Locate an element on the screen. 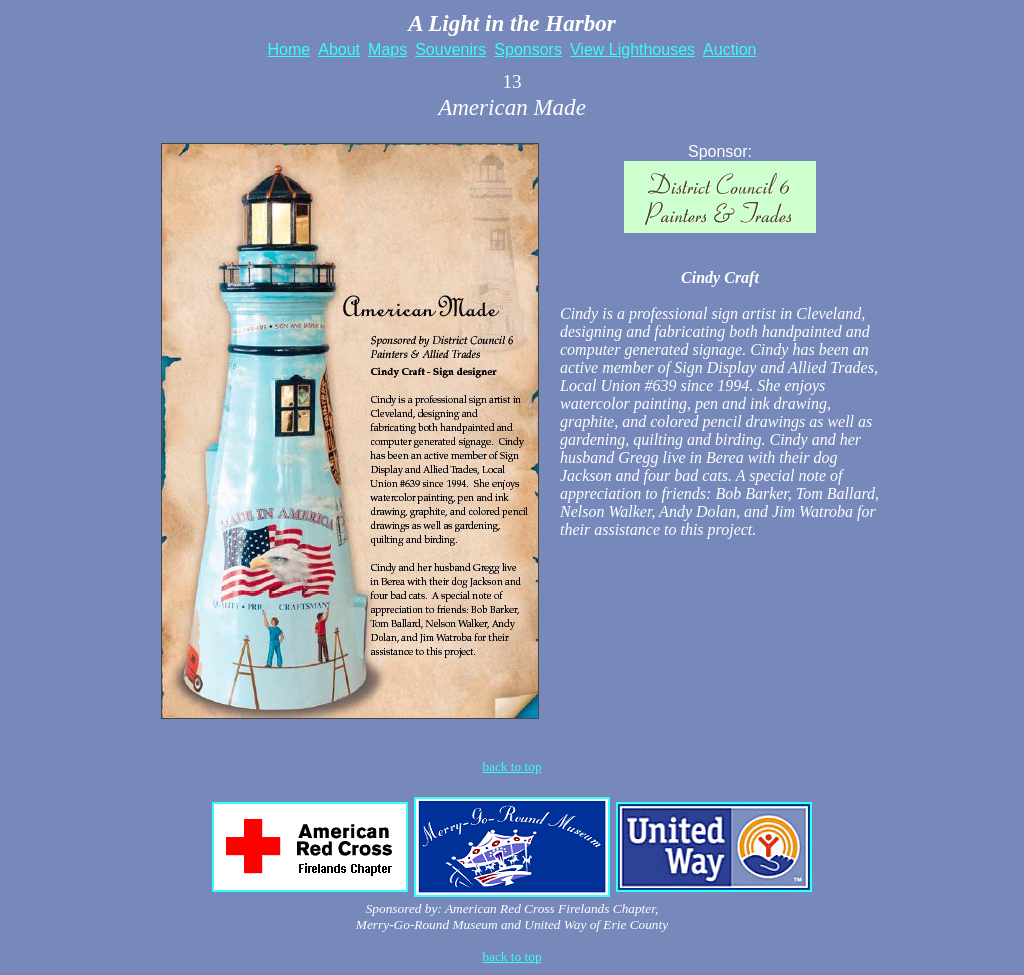  About is located at coordinates (339, 49).